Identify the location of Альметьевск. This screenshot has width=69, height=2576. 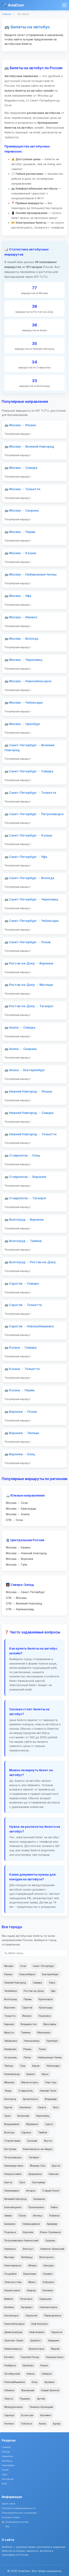
(12, 2290).